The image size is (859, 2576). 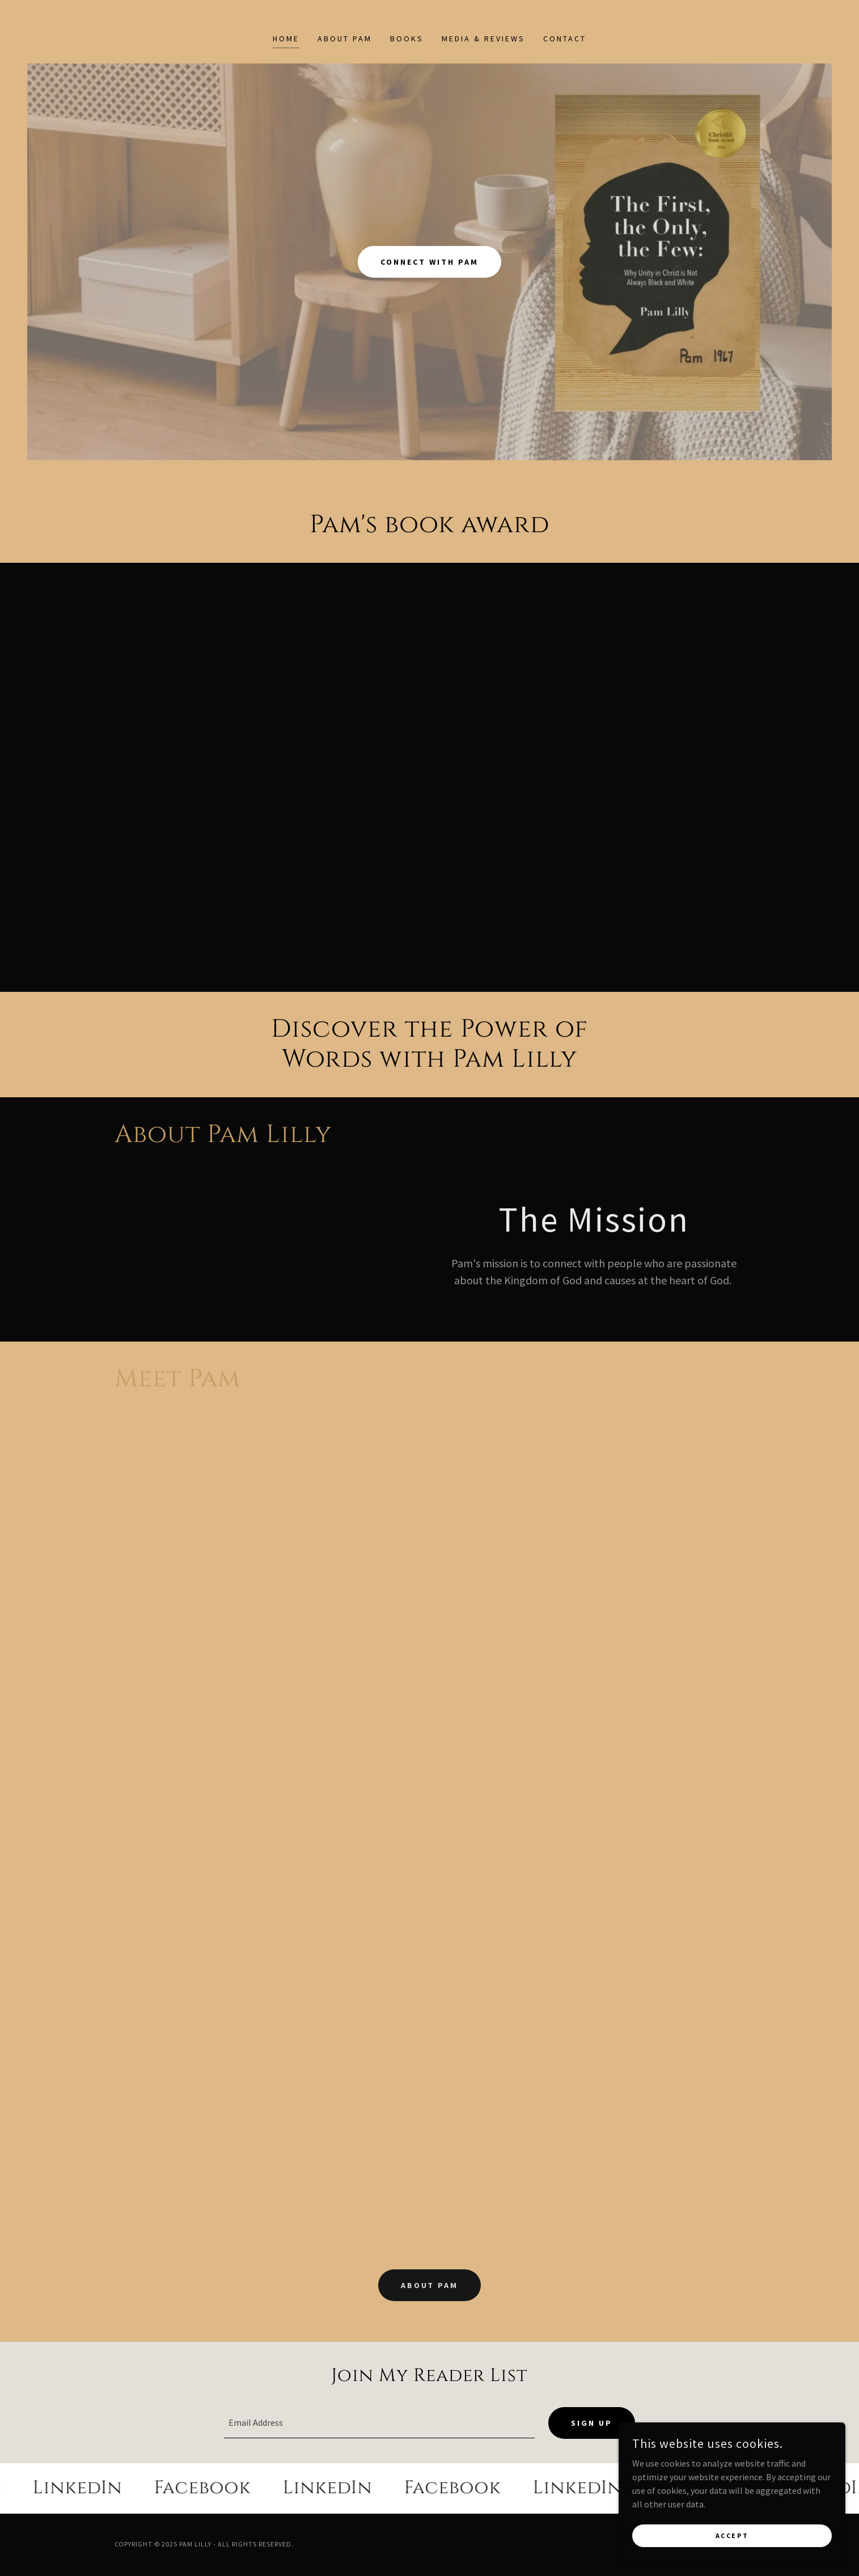 I want to click on [link], so click(x=98, y=2489).